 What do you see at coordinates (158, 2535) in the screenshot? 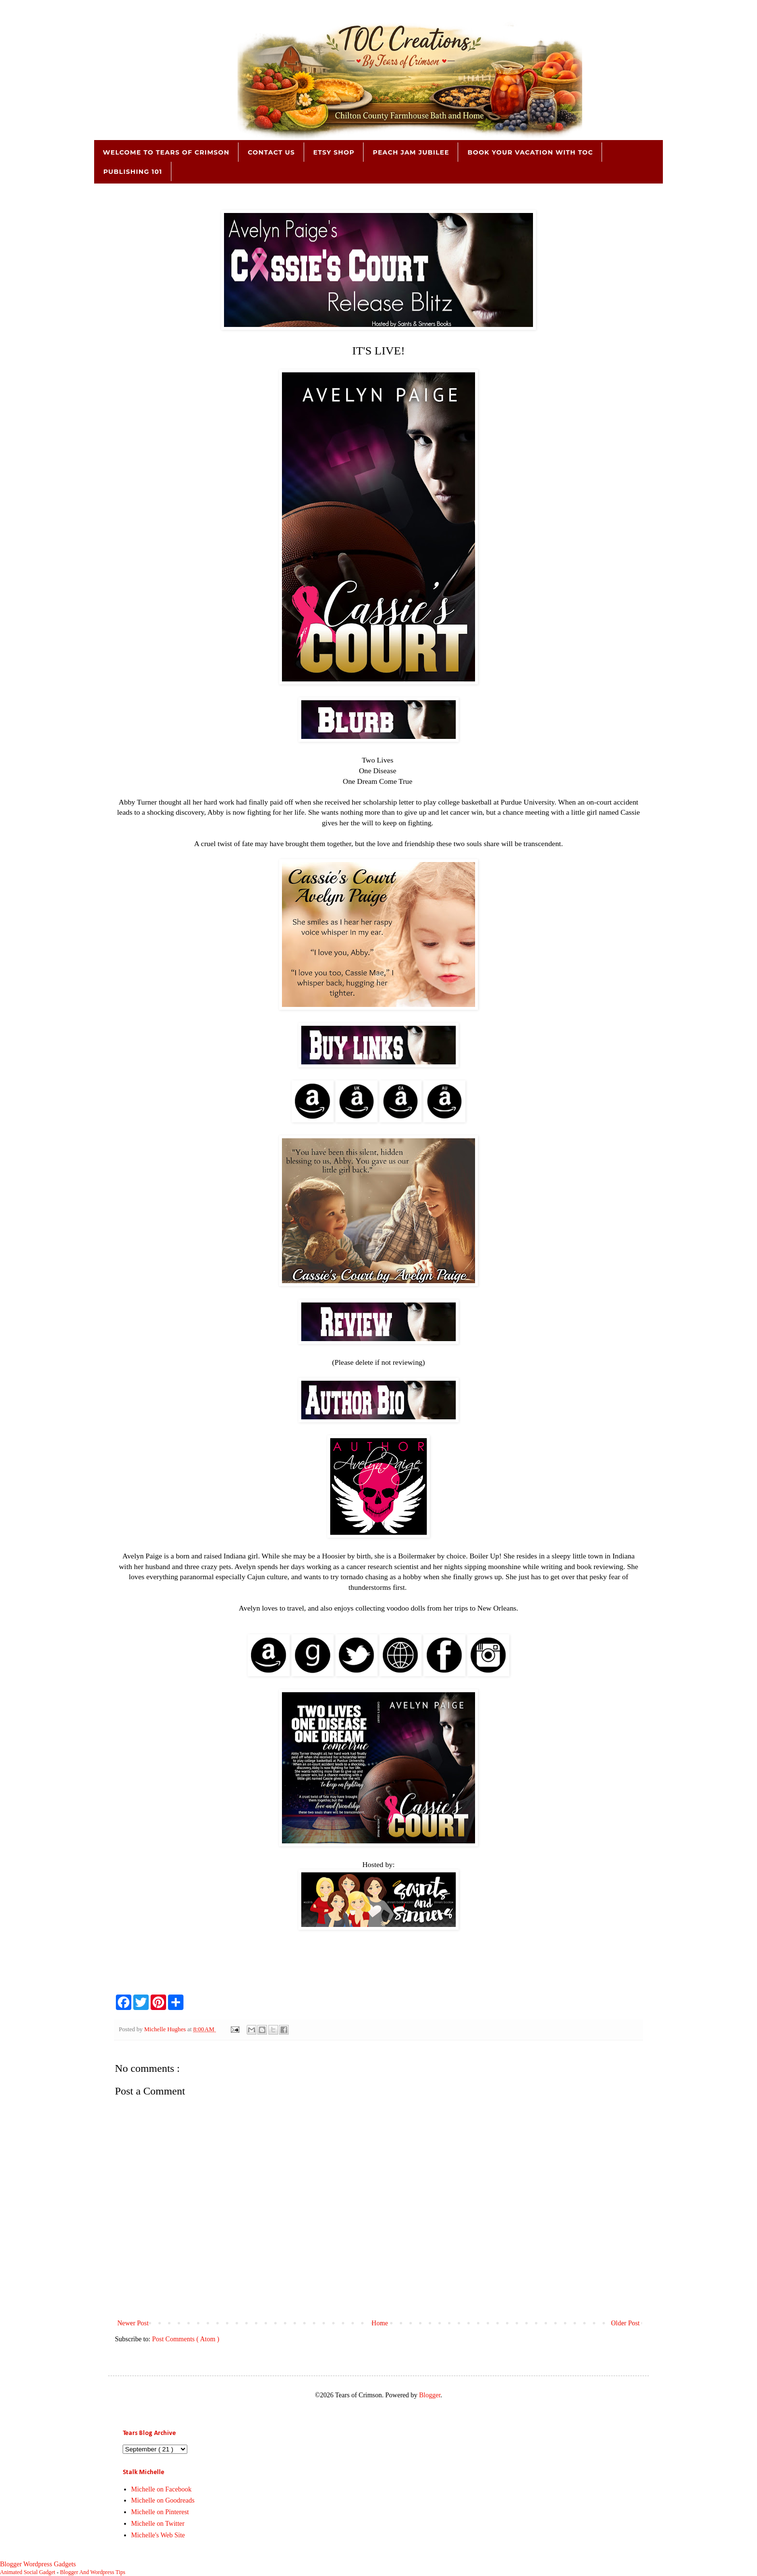
I see `Michelle's Web Site` at bounding box center [158, 2535].